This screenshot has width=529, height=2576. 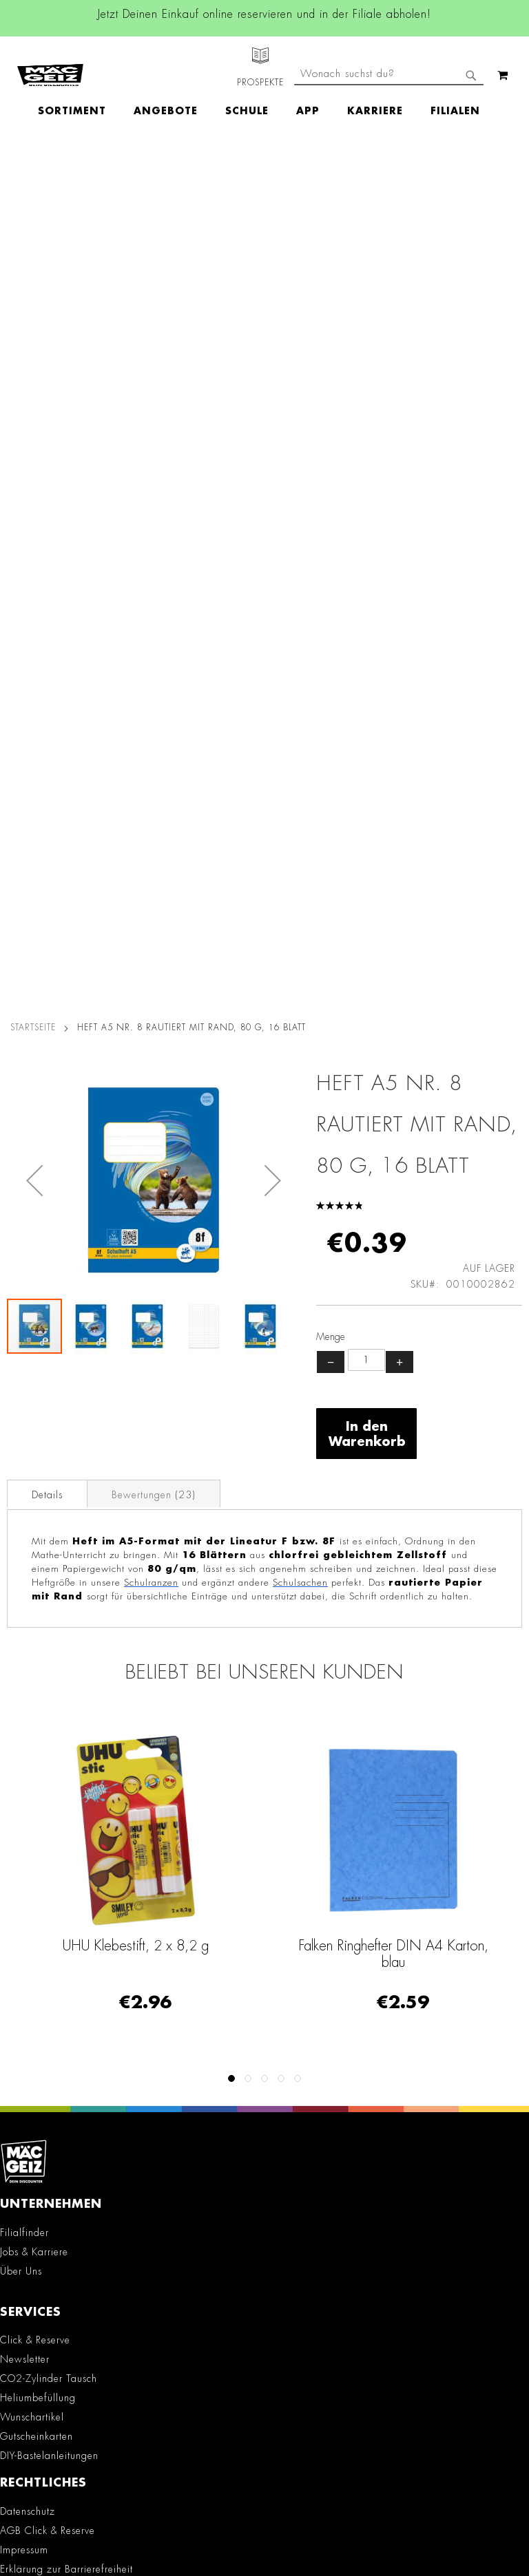 I want to click on Kontaktformular, so click(x=44, y=2261).